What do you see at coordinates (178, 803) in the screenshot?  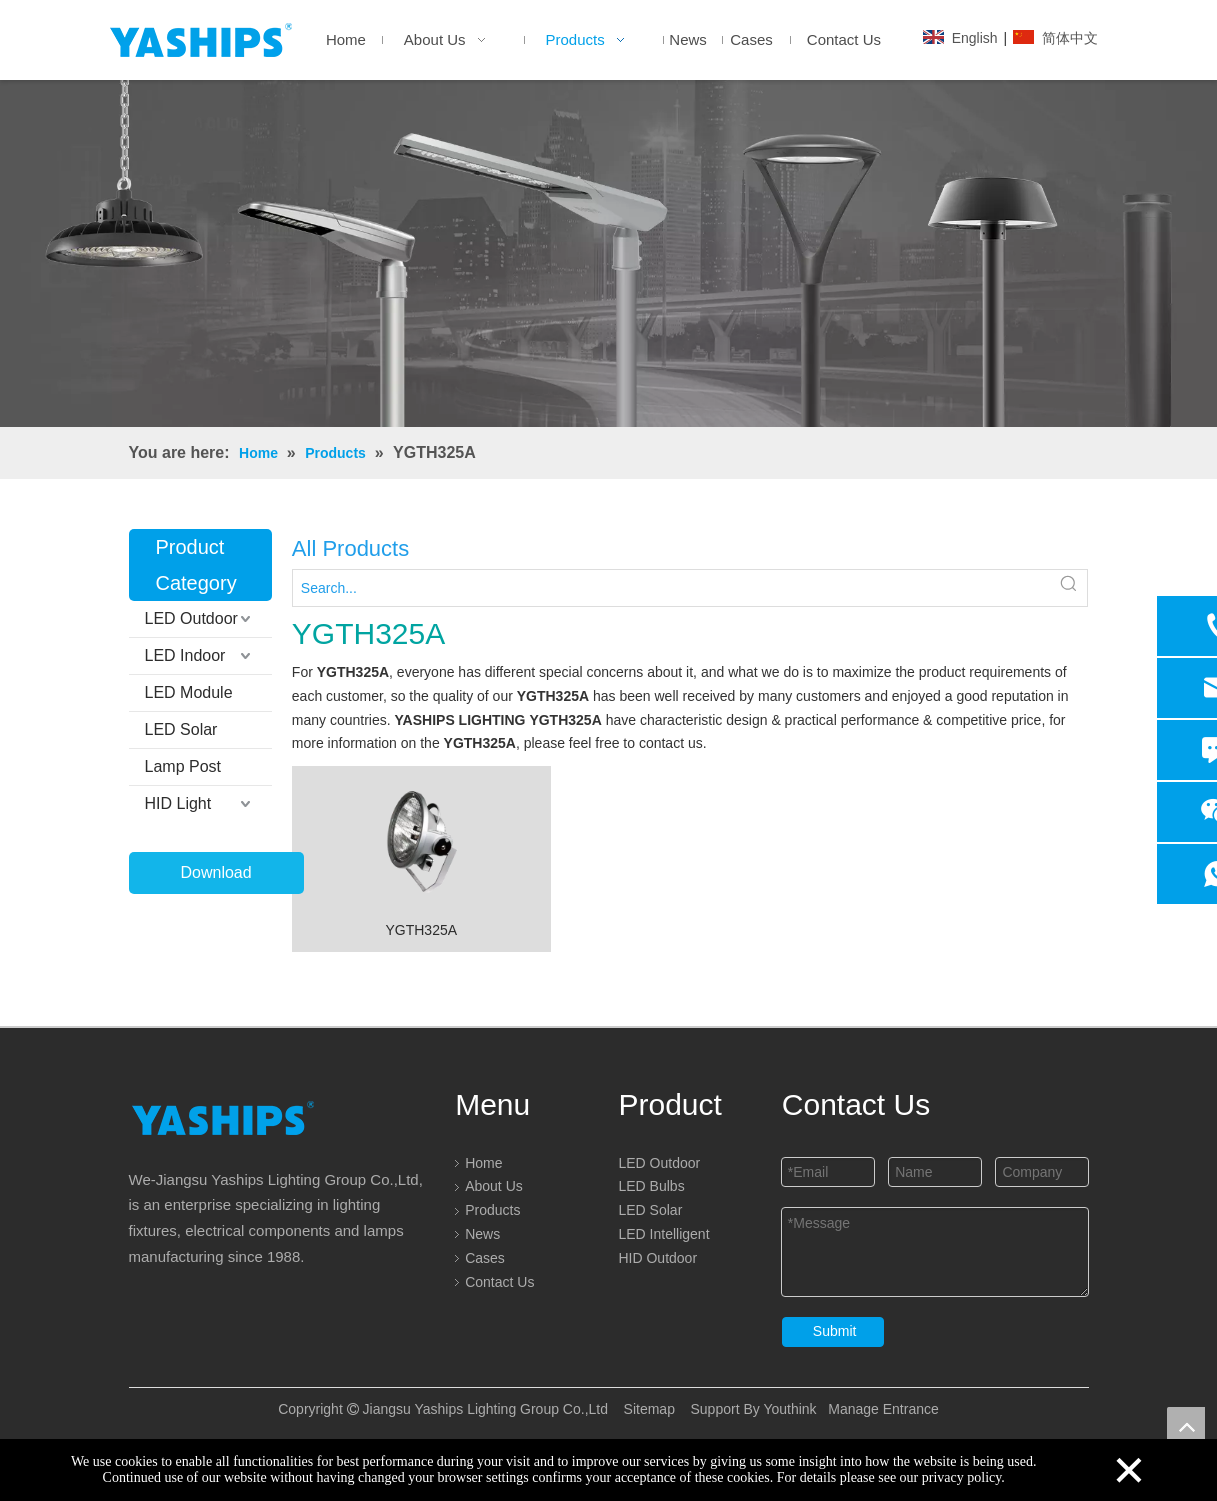 I see `HID Light` at bounding box center [178, 803].